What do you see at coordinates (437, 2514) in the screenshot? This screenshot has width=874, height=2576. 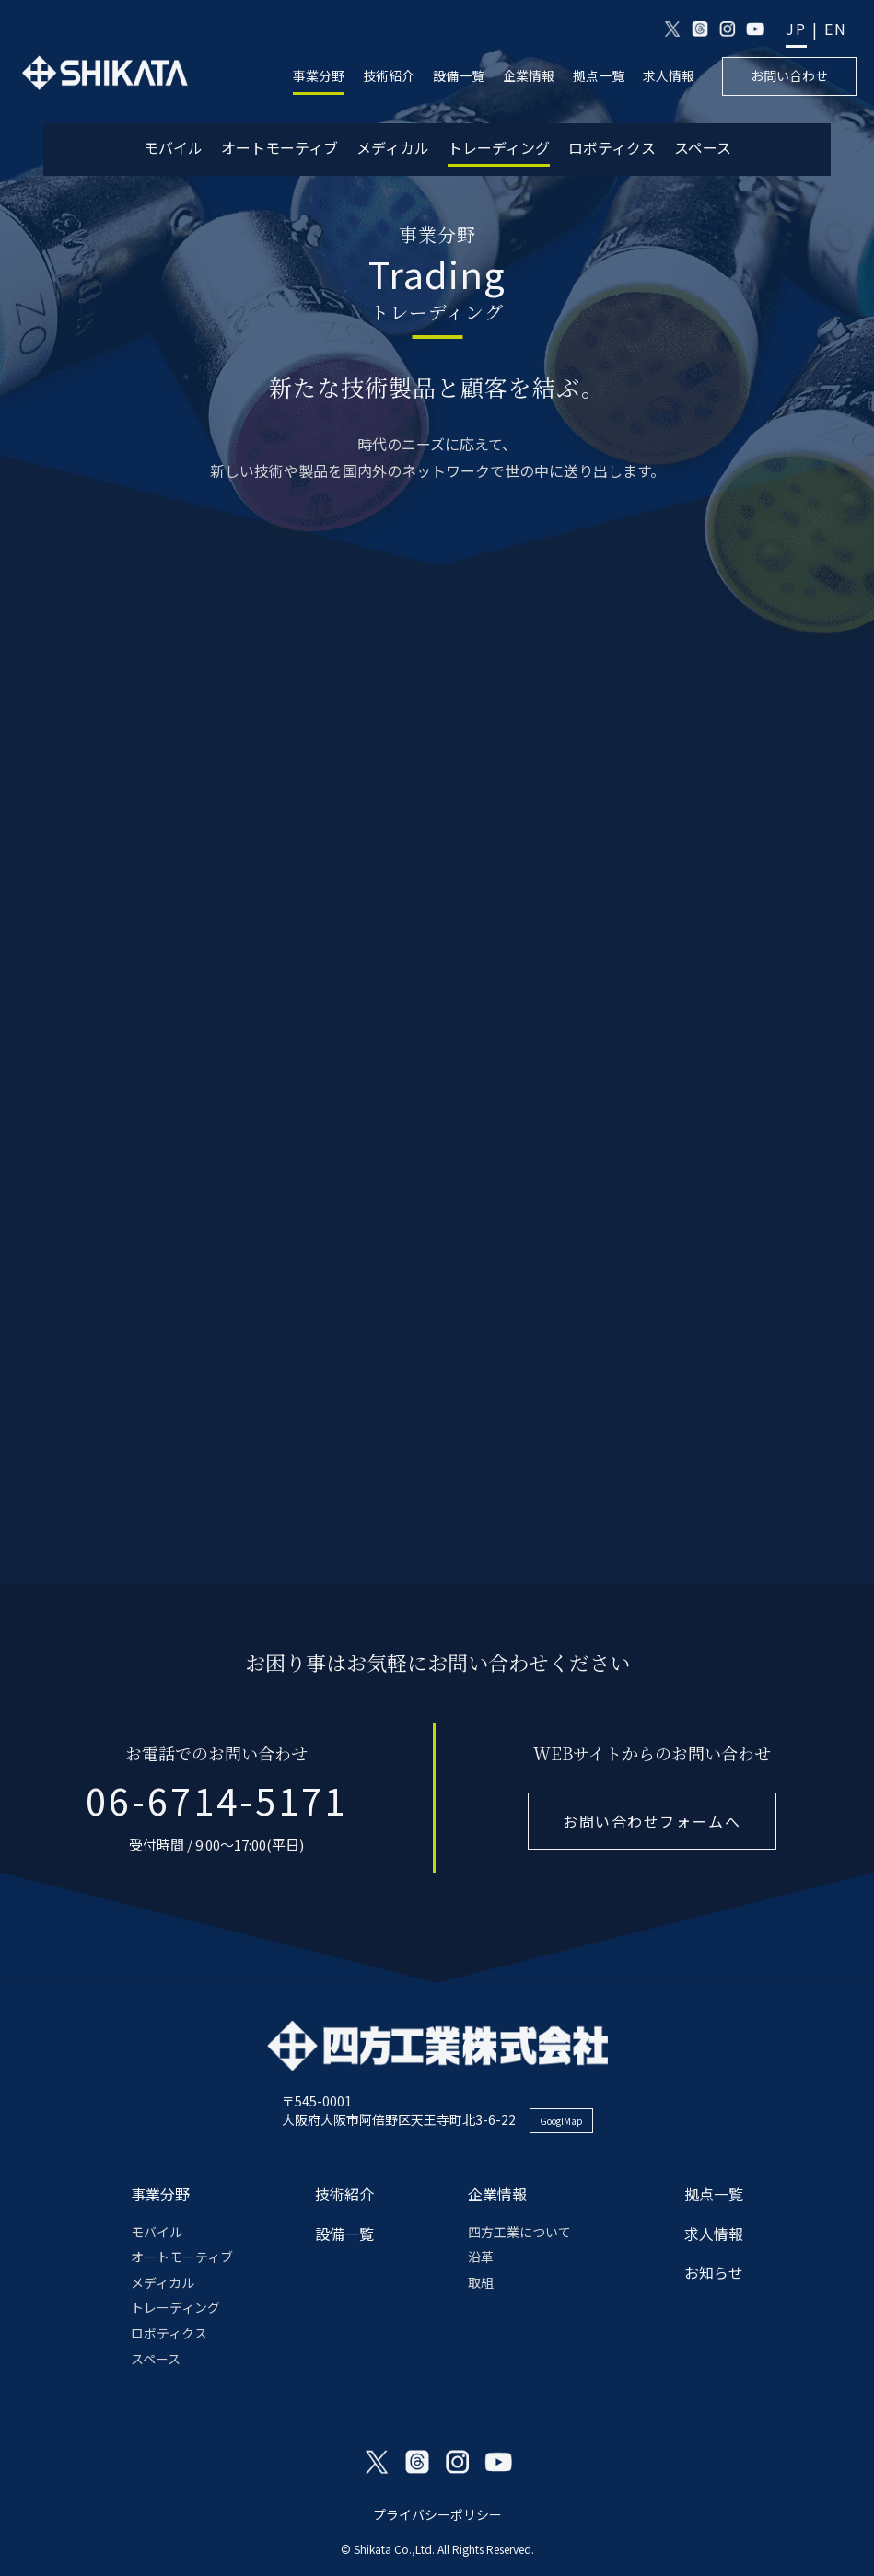 I see `プライバシーポリシー` at bounding box center [437, 2514].